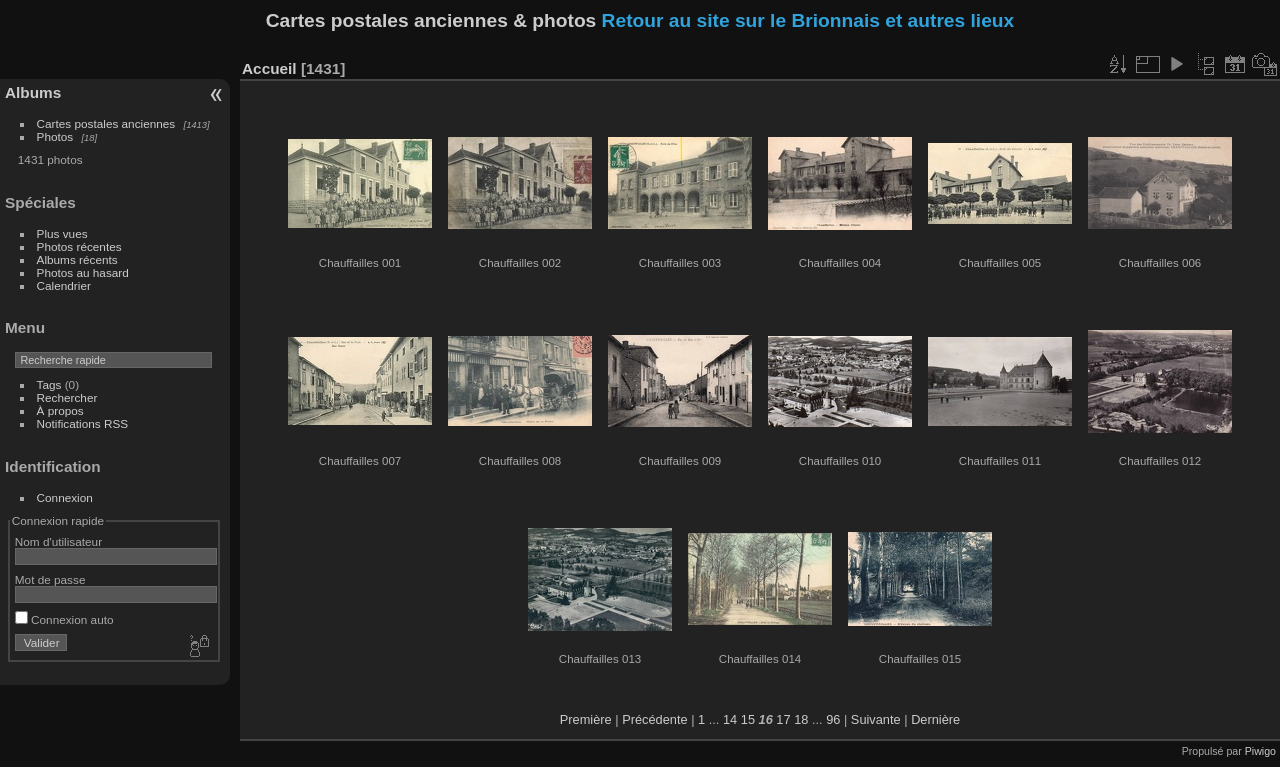  What do you see at coordinates (49, 384) in the screenshot?
I see `Tags` at bounding box center [49, 384].